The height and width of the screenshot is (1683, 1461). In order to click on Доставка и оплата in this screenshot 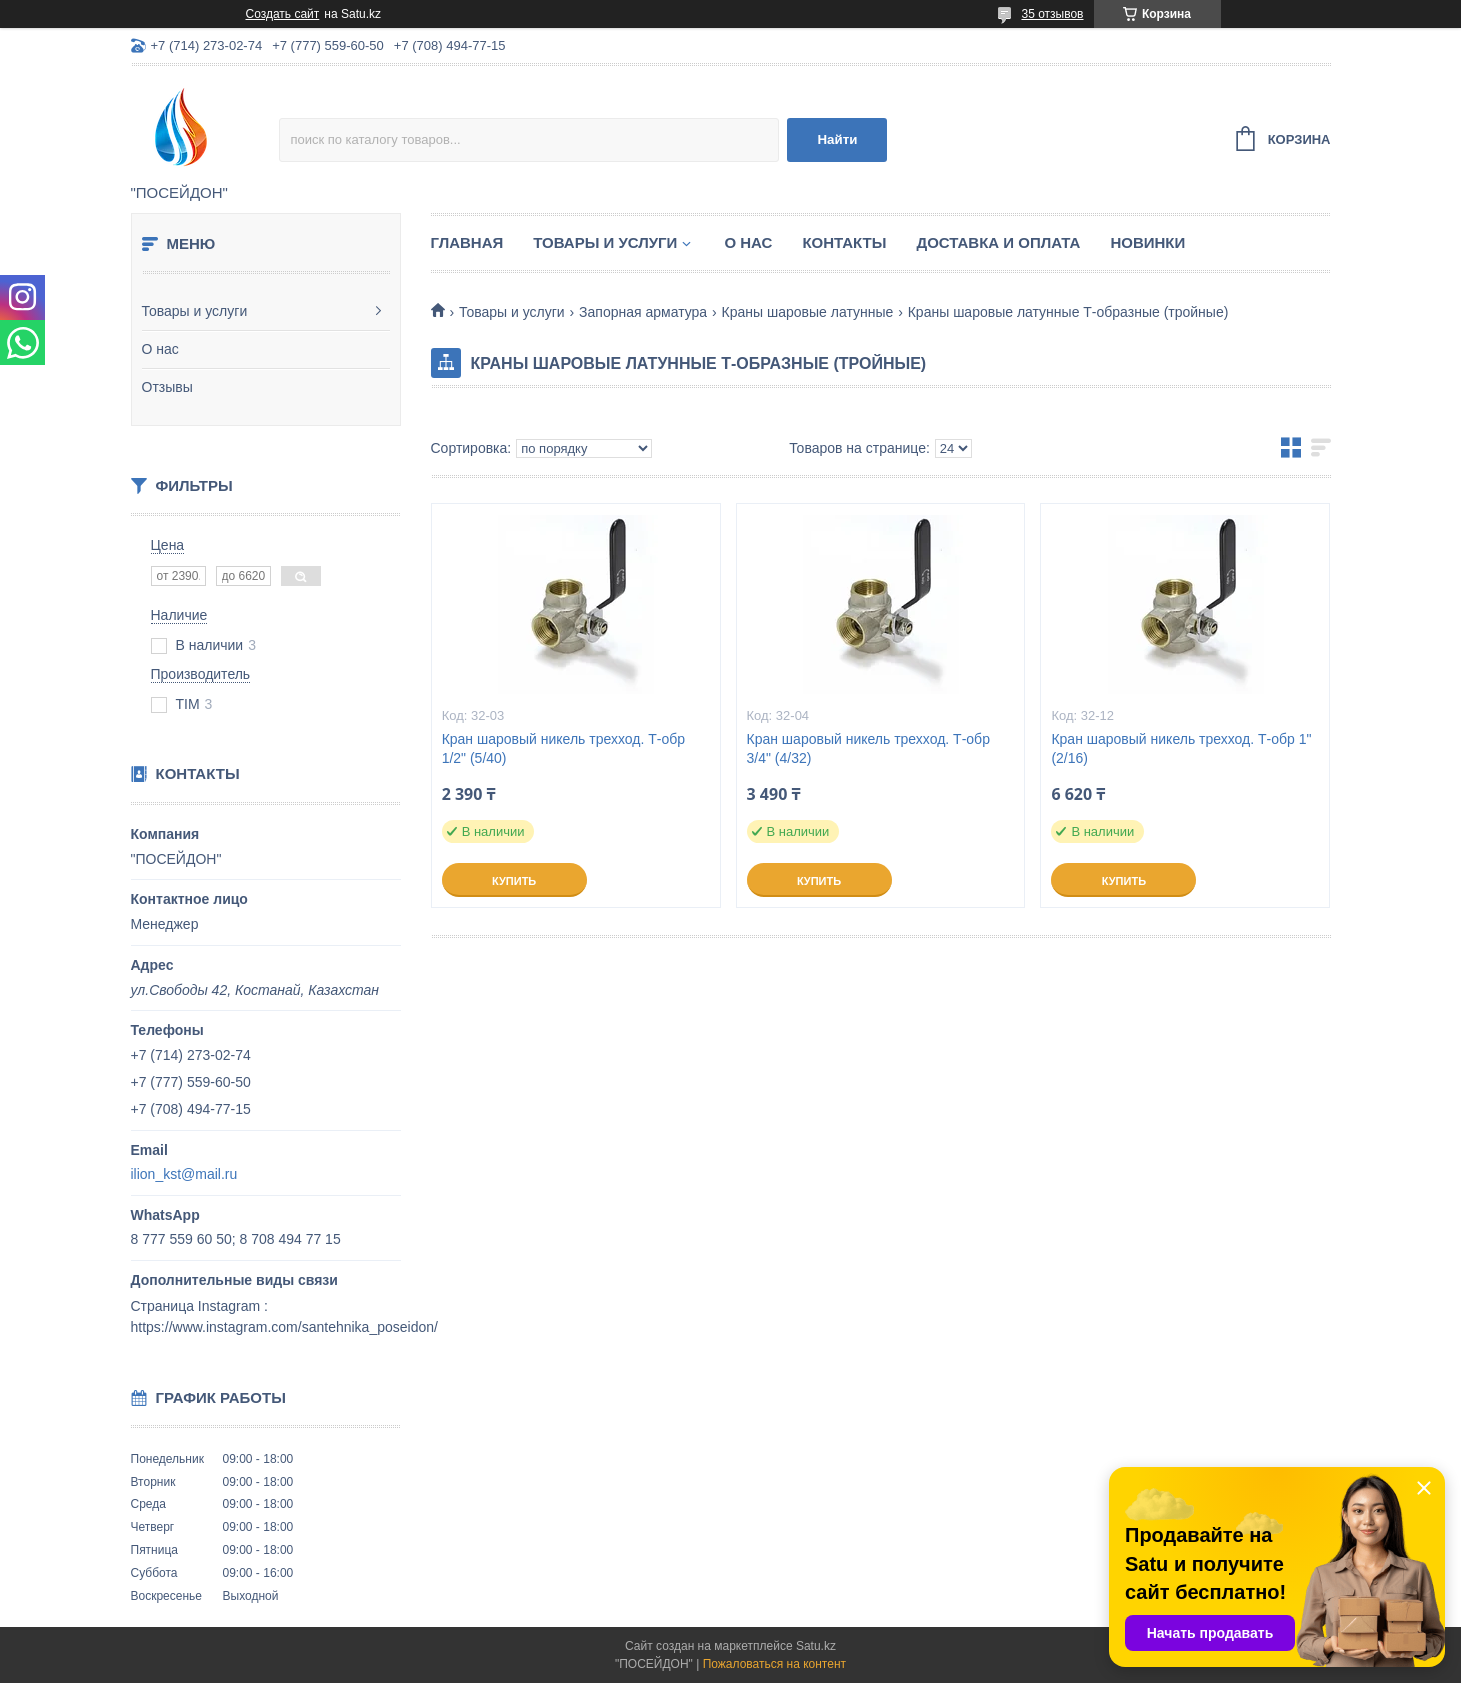, I will do `click(998, 242)`.